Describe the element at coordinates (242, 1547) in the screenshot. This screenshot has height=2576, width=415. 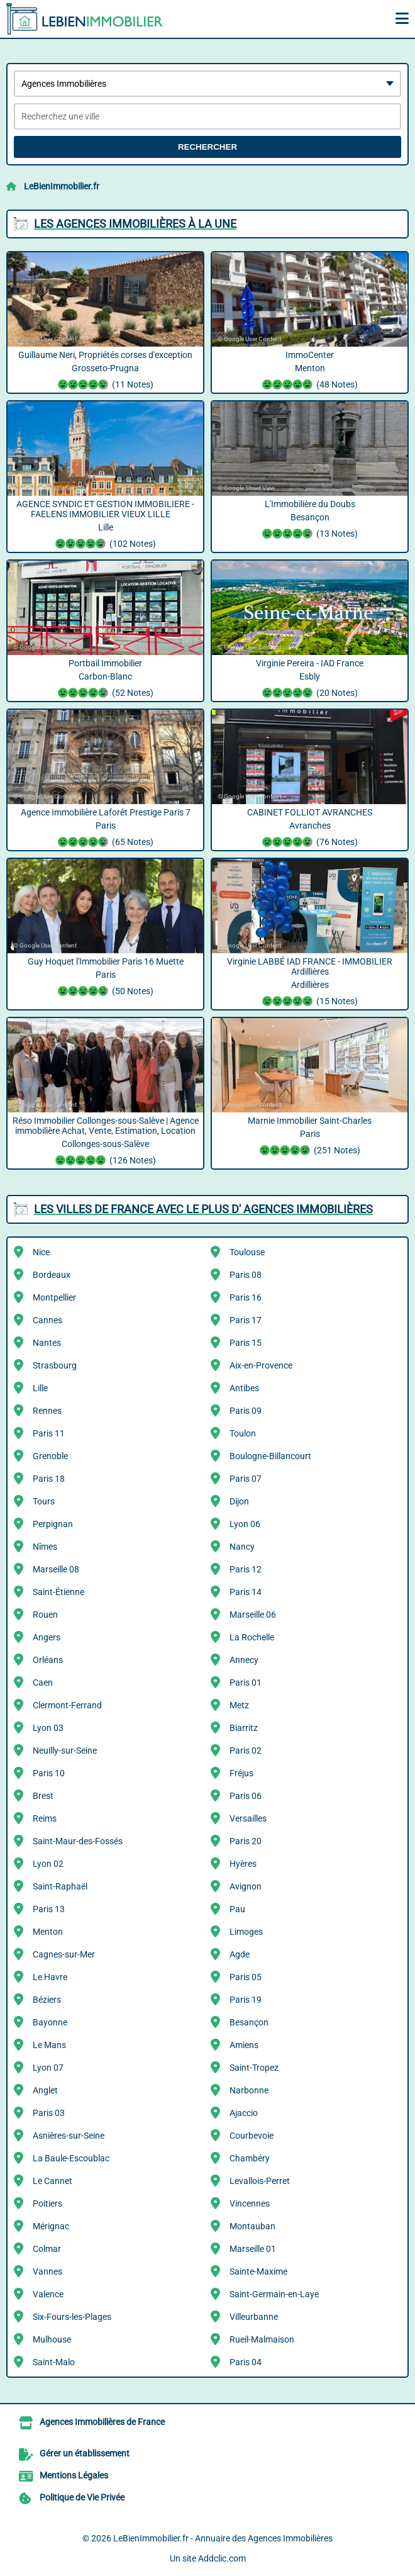
I see `Nancy` at that location.